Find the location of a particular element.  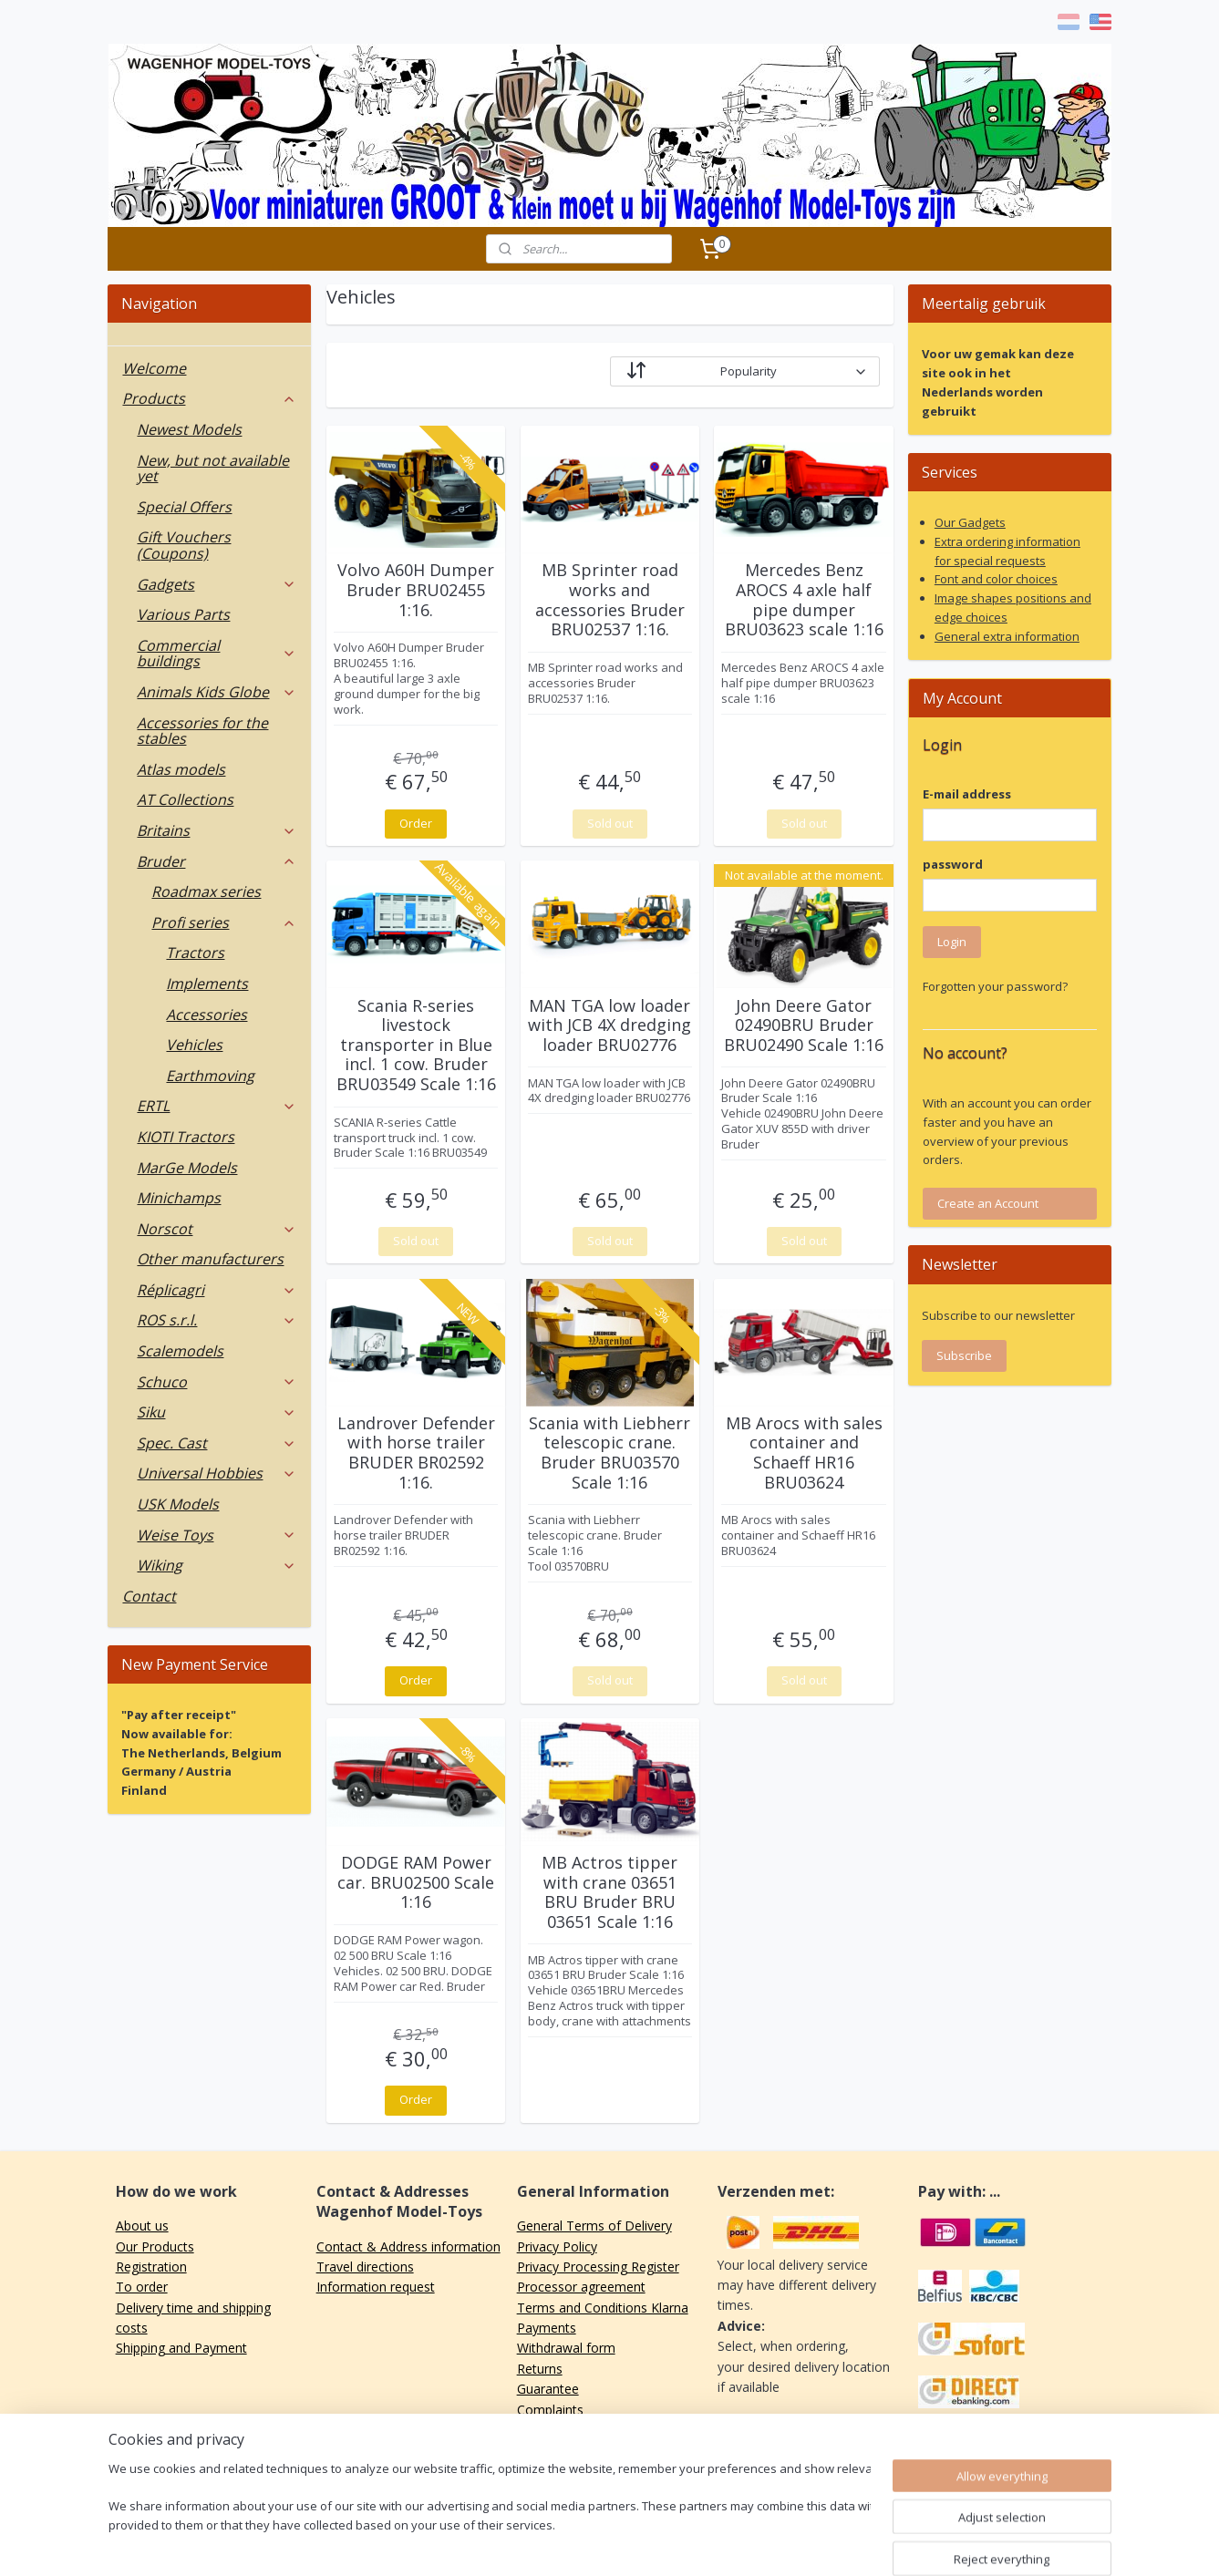

Tractors is located at coordinates (195, 953).